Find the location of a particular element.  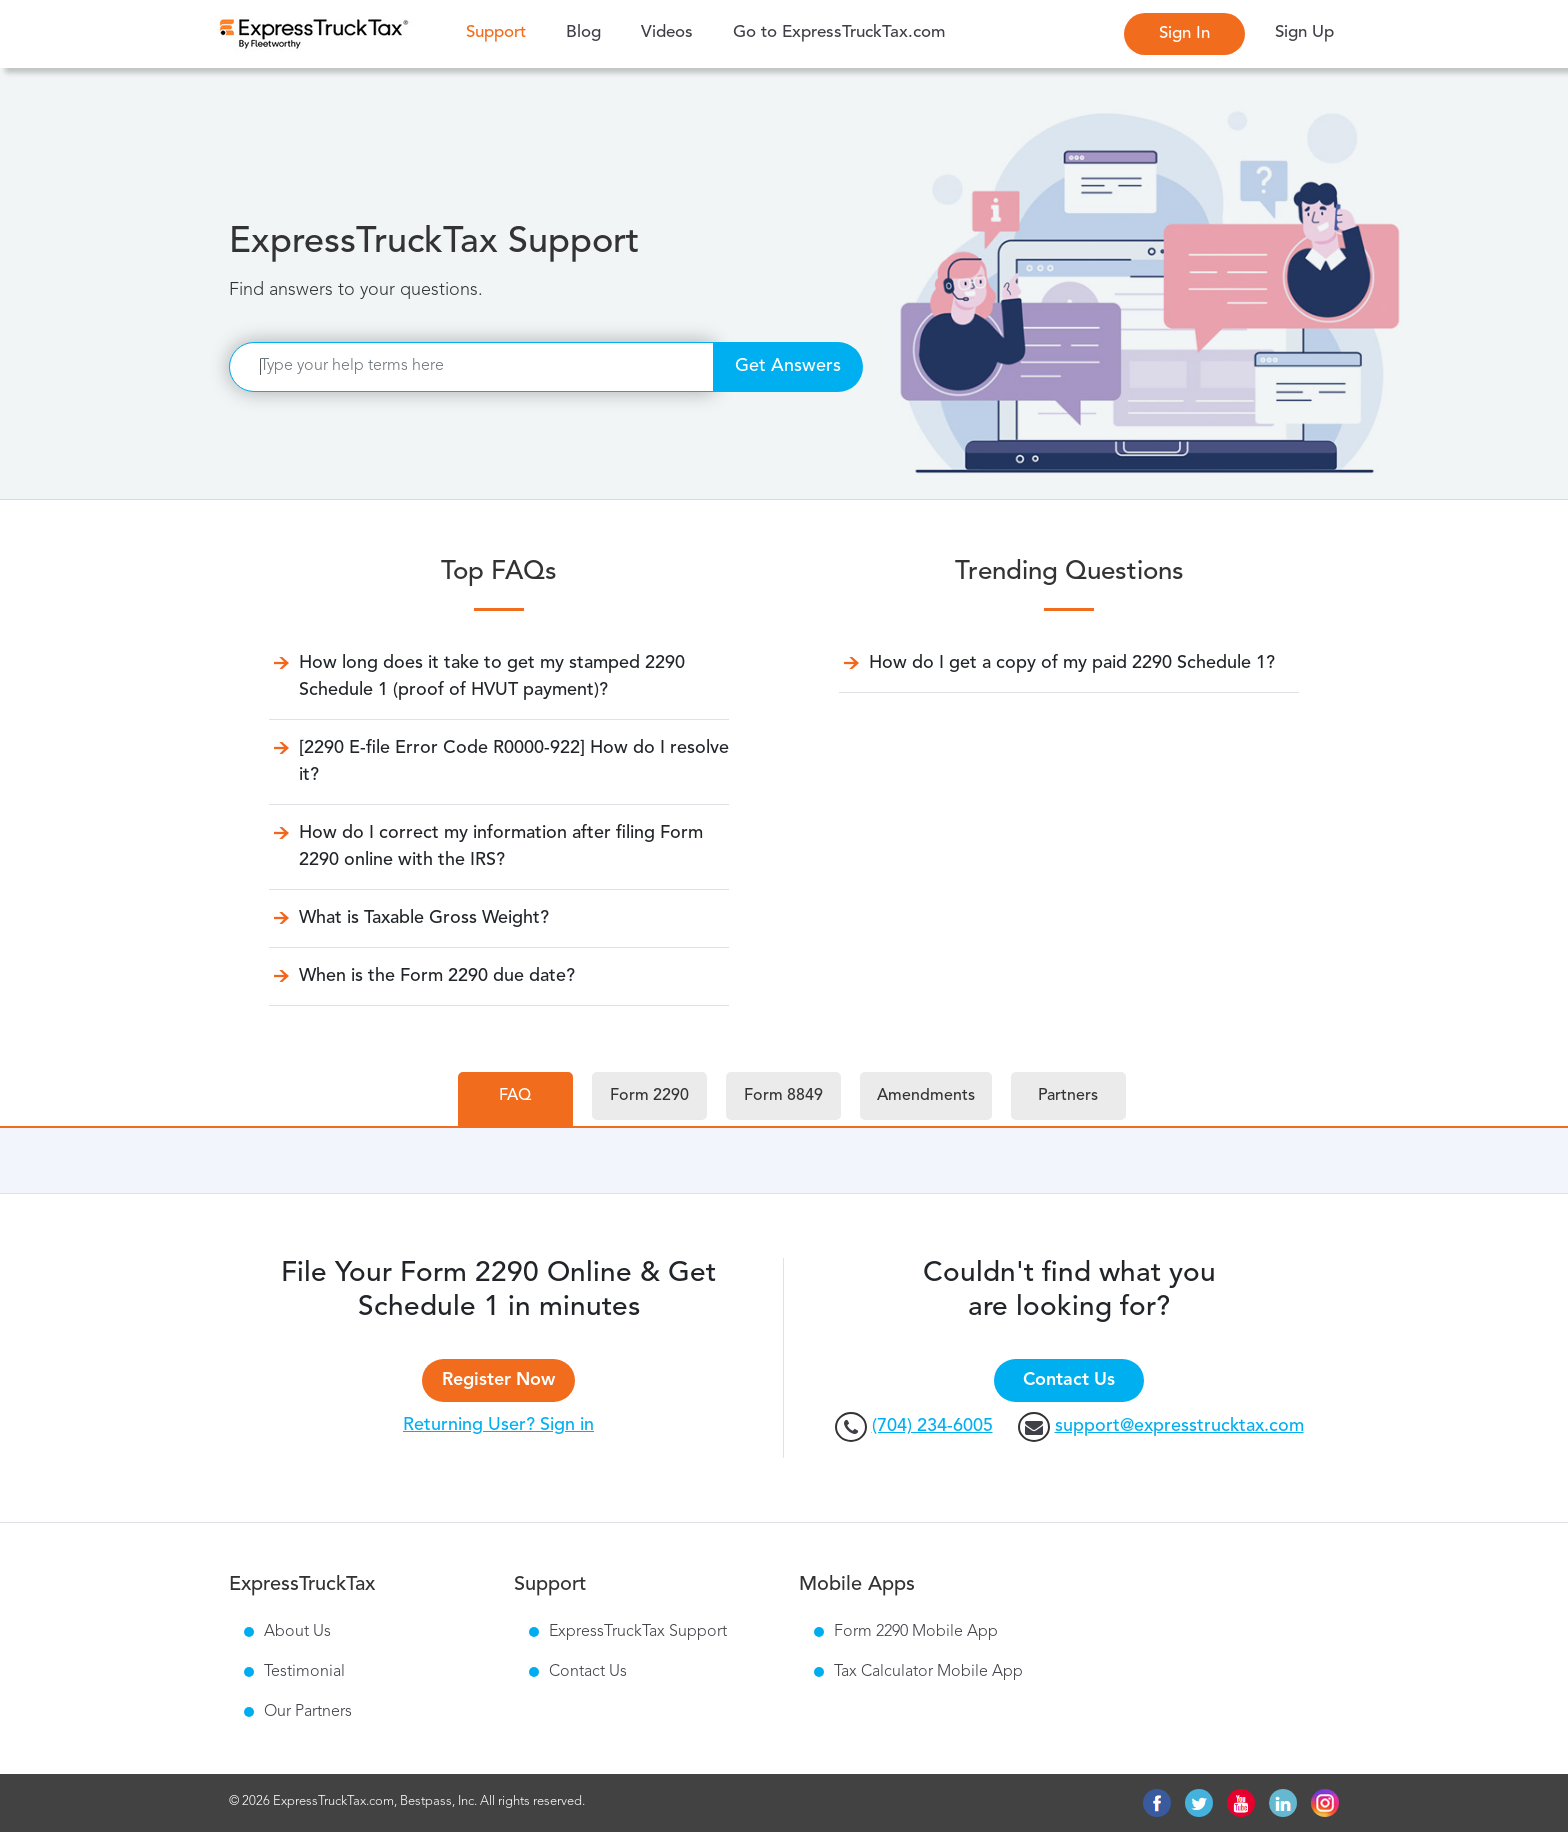

When is the Form 2290 due date? is located at coordinates (437, 976).